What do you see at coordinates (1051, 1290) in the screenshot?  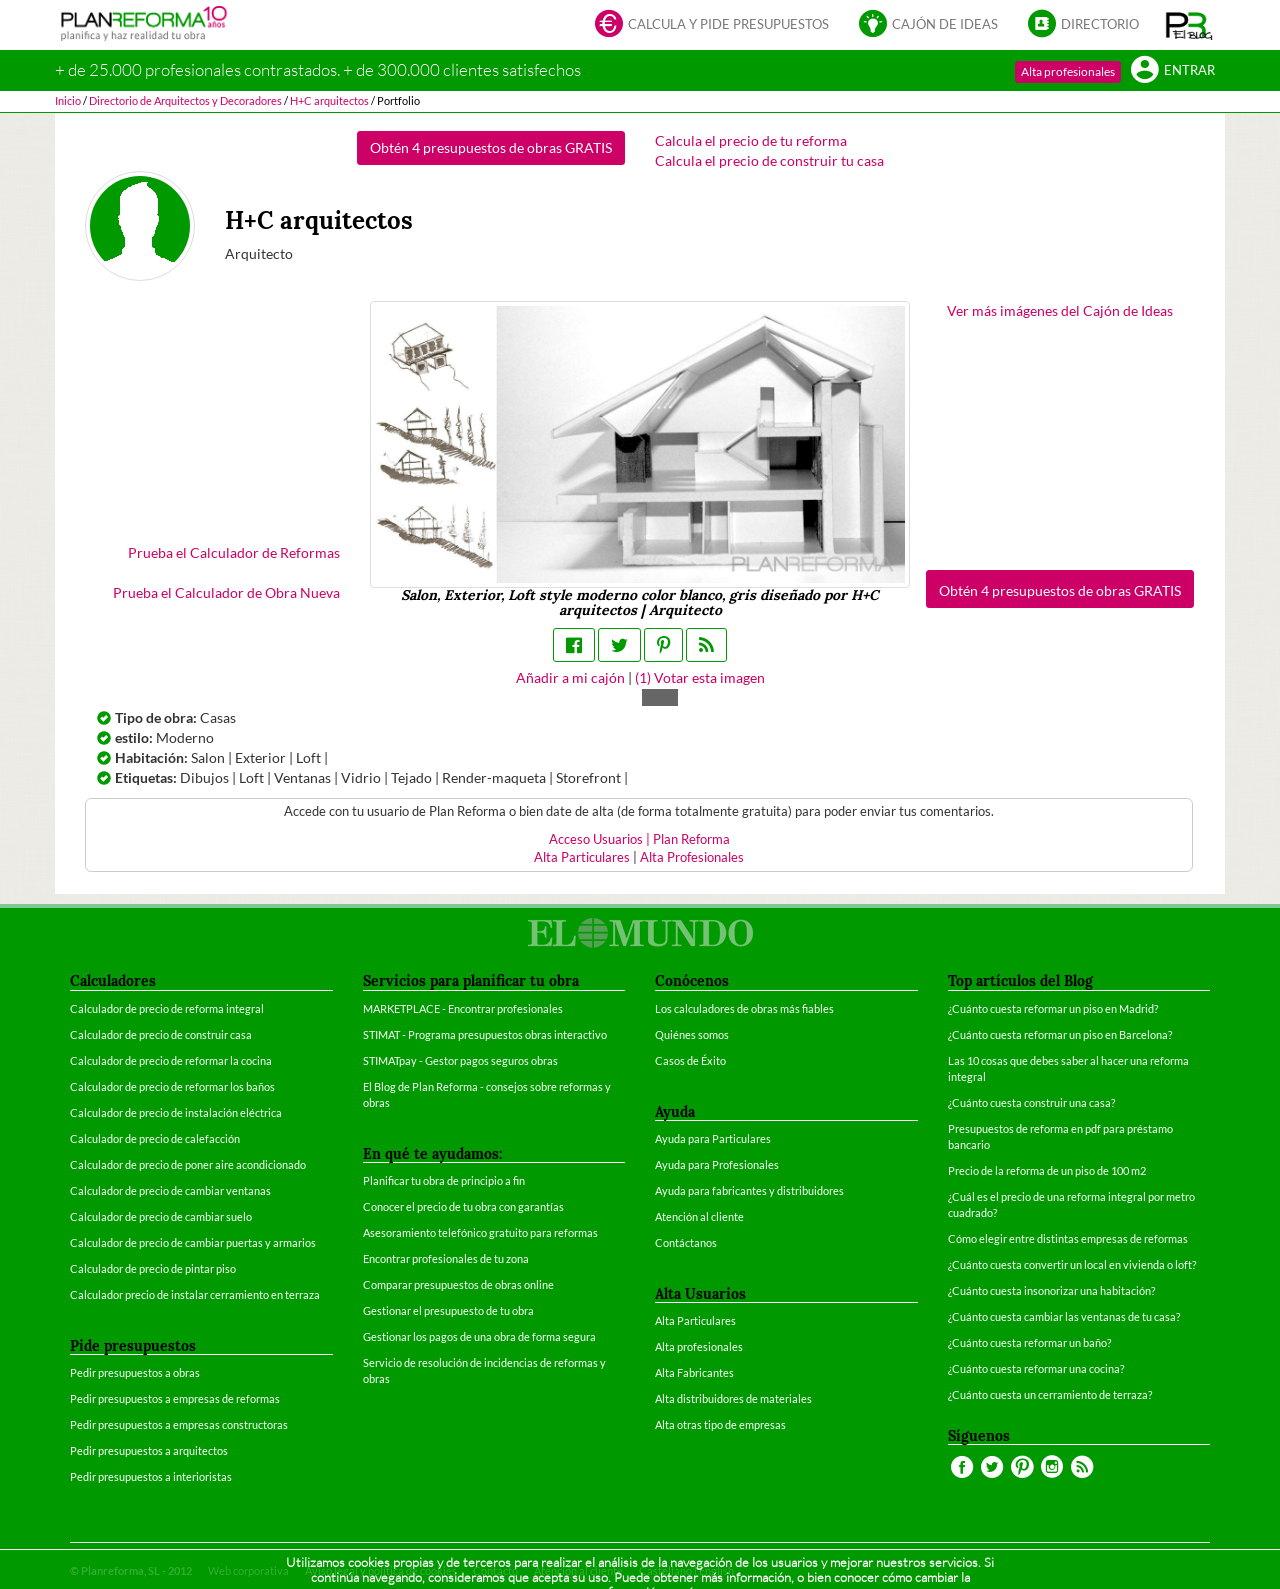 I see `¿Cuánto cuesta insonorizar una habitación?` at bounding box center [1051, 1290].